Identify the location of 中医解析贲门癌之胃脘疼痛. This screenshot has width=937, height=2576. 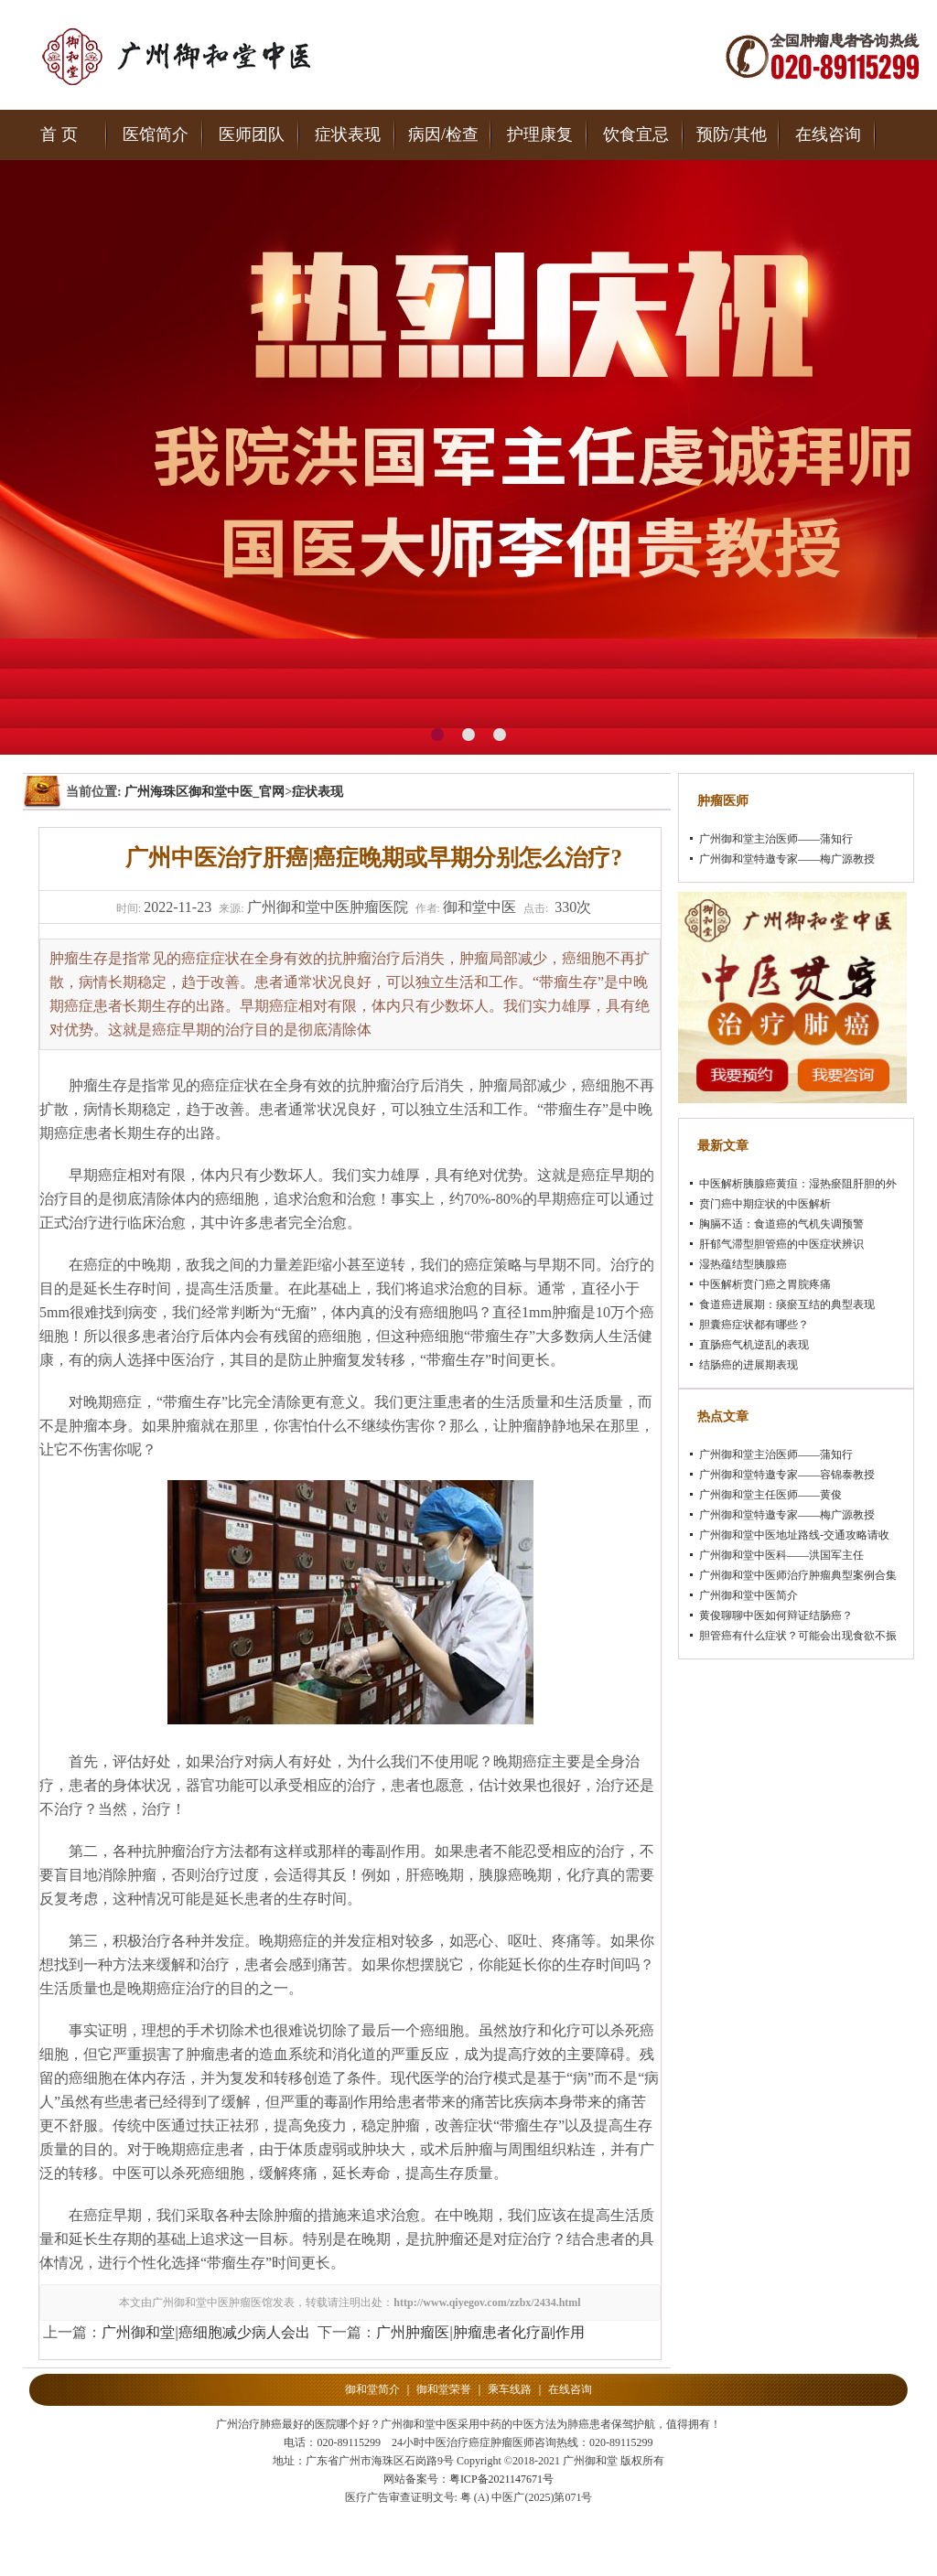
(765, 1284).